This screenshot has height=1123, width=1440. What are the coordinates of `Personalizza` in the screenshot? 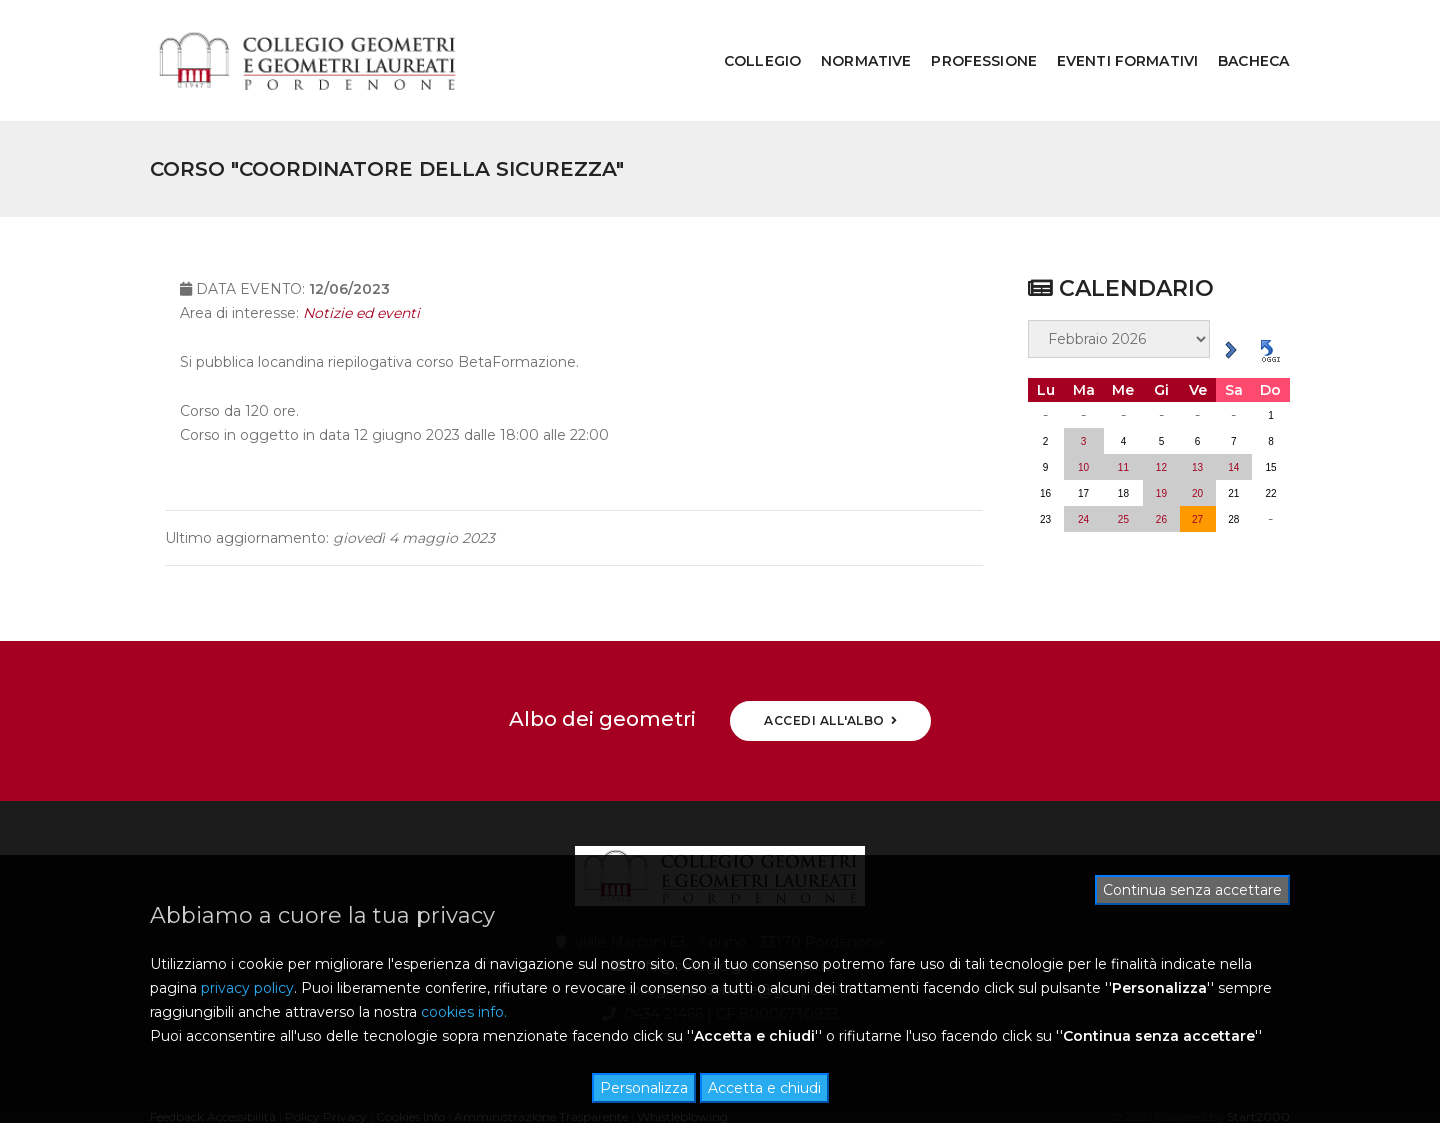 It's located at (644, 1088).